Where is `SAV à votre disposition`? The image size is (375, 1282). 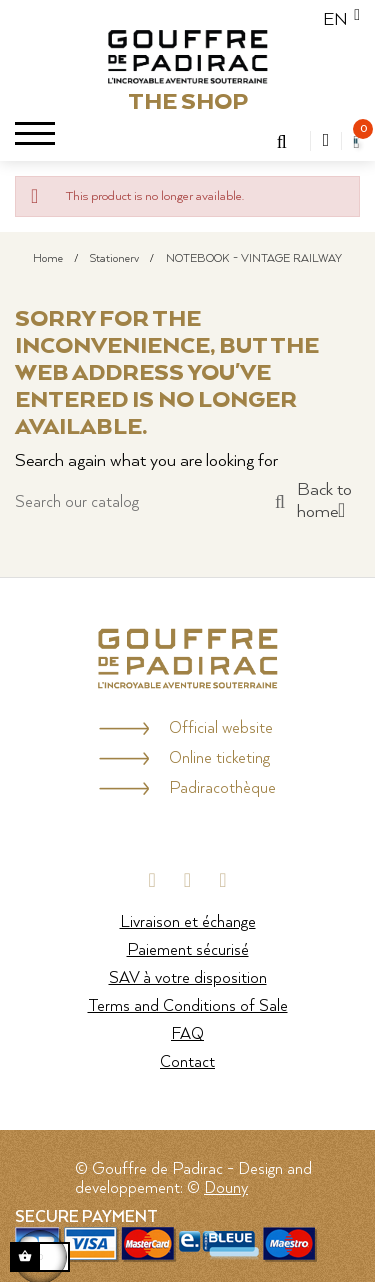 SAV à votre disposition is located at coordinates (188, 978).